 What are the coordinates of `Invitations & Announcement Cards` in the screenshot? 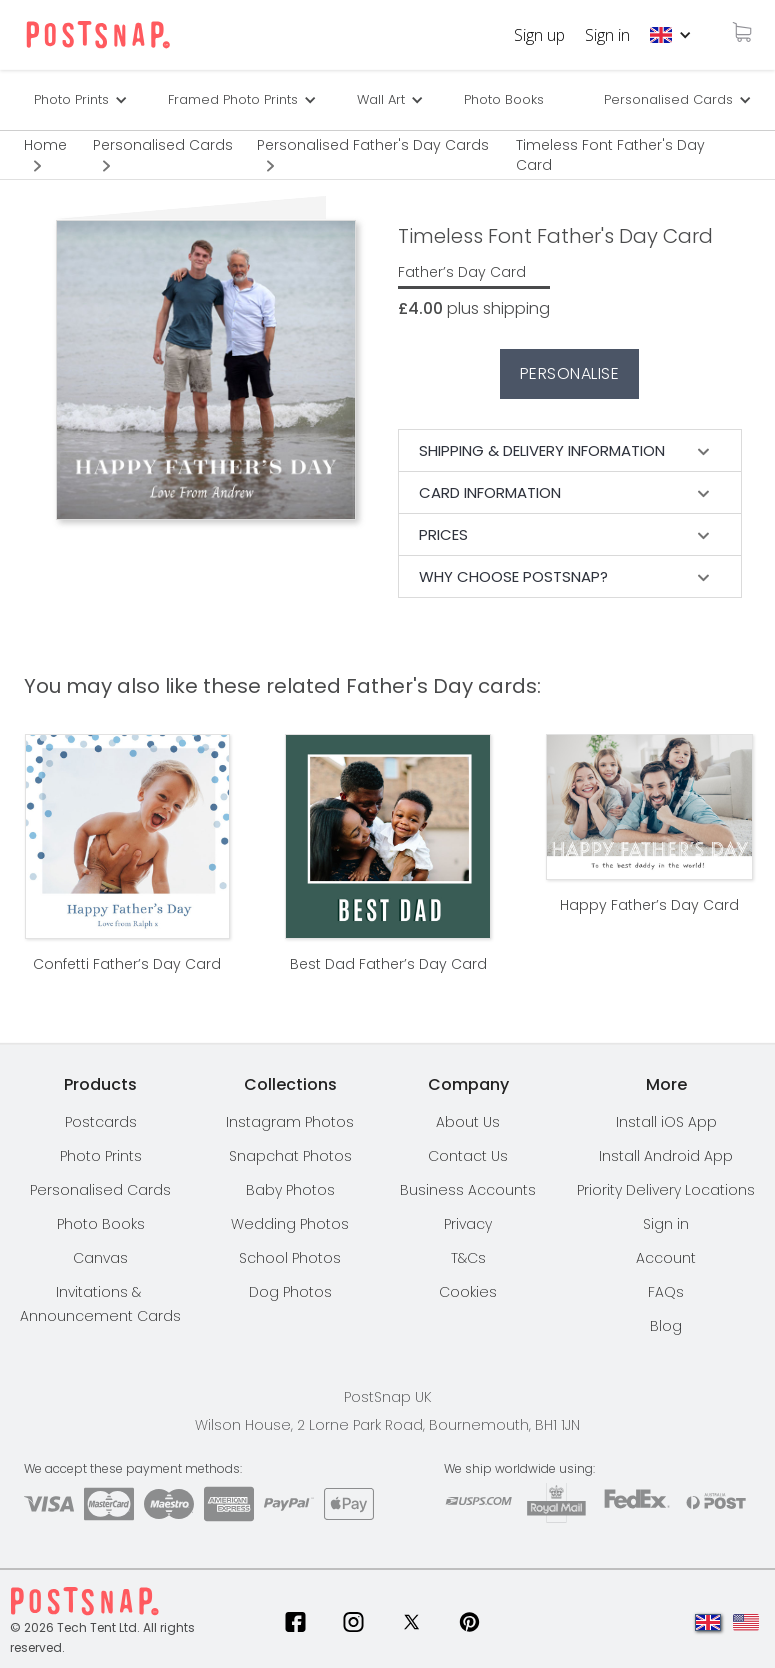 It's located at (100, 1304).